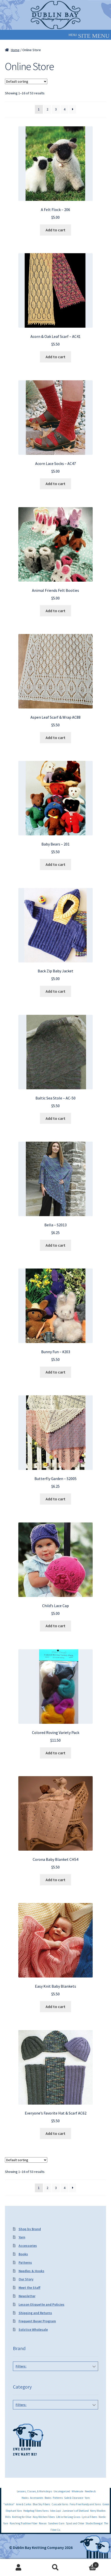 The image size is (111, 2576). Describe the element at coordinates (62, 2491) in the screenshot. I see `Uncategorized` at that location.